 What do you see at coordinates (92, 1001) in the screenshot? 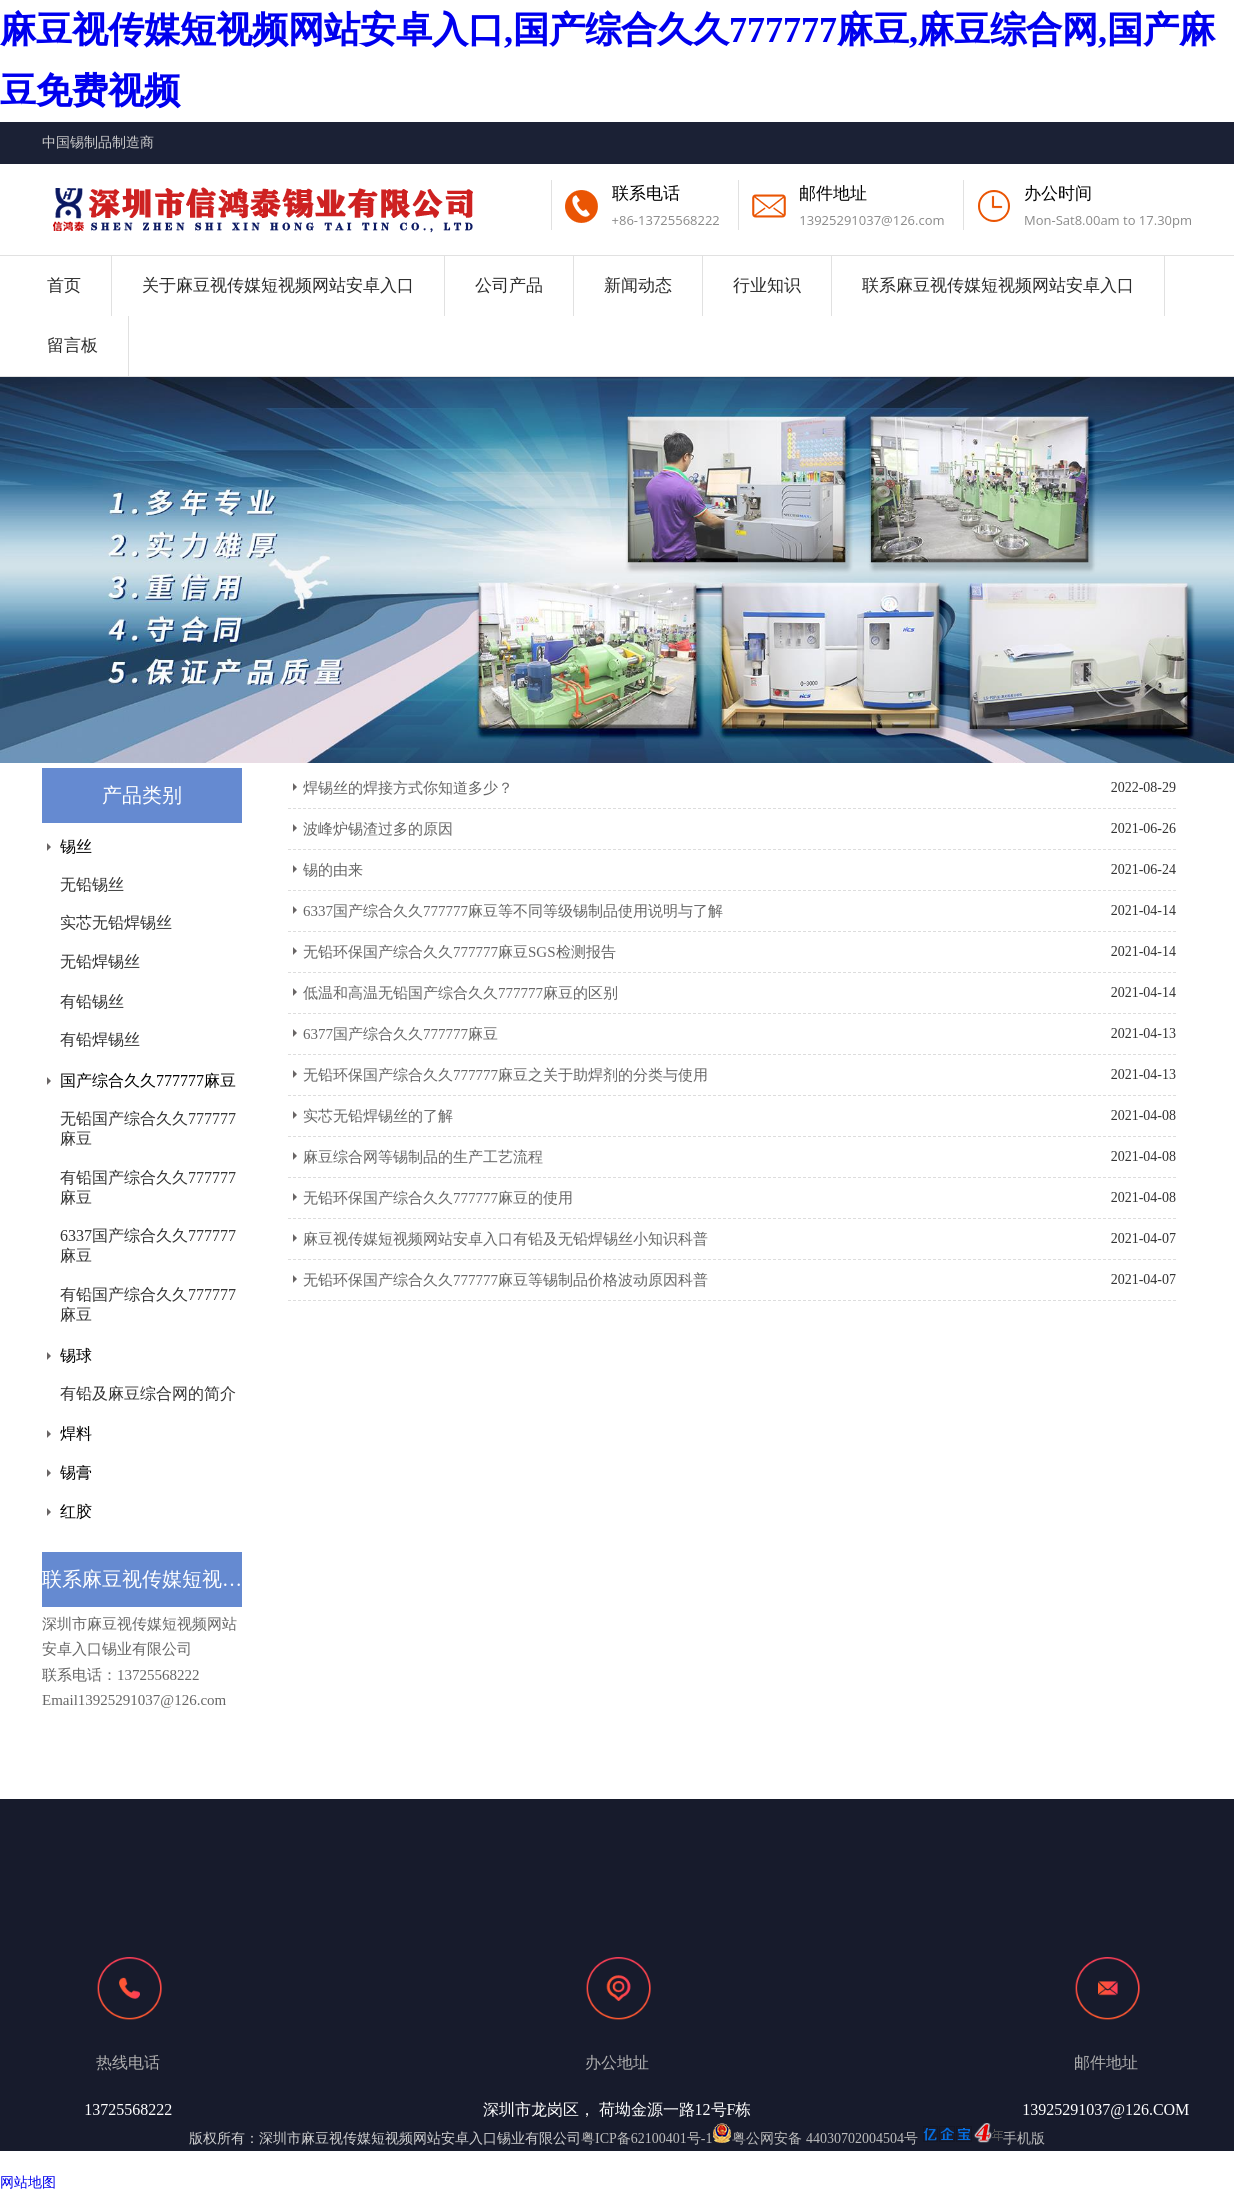
I see `有铅锡丝` at bounding box center [92, 1001].